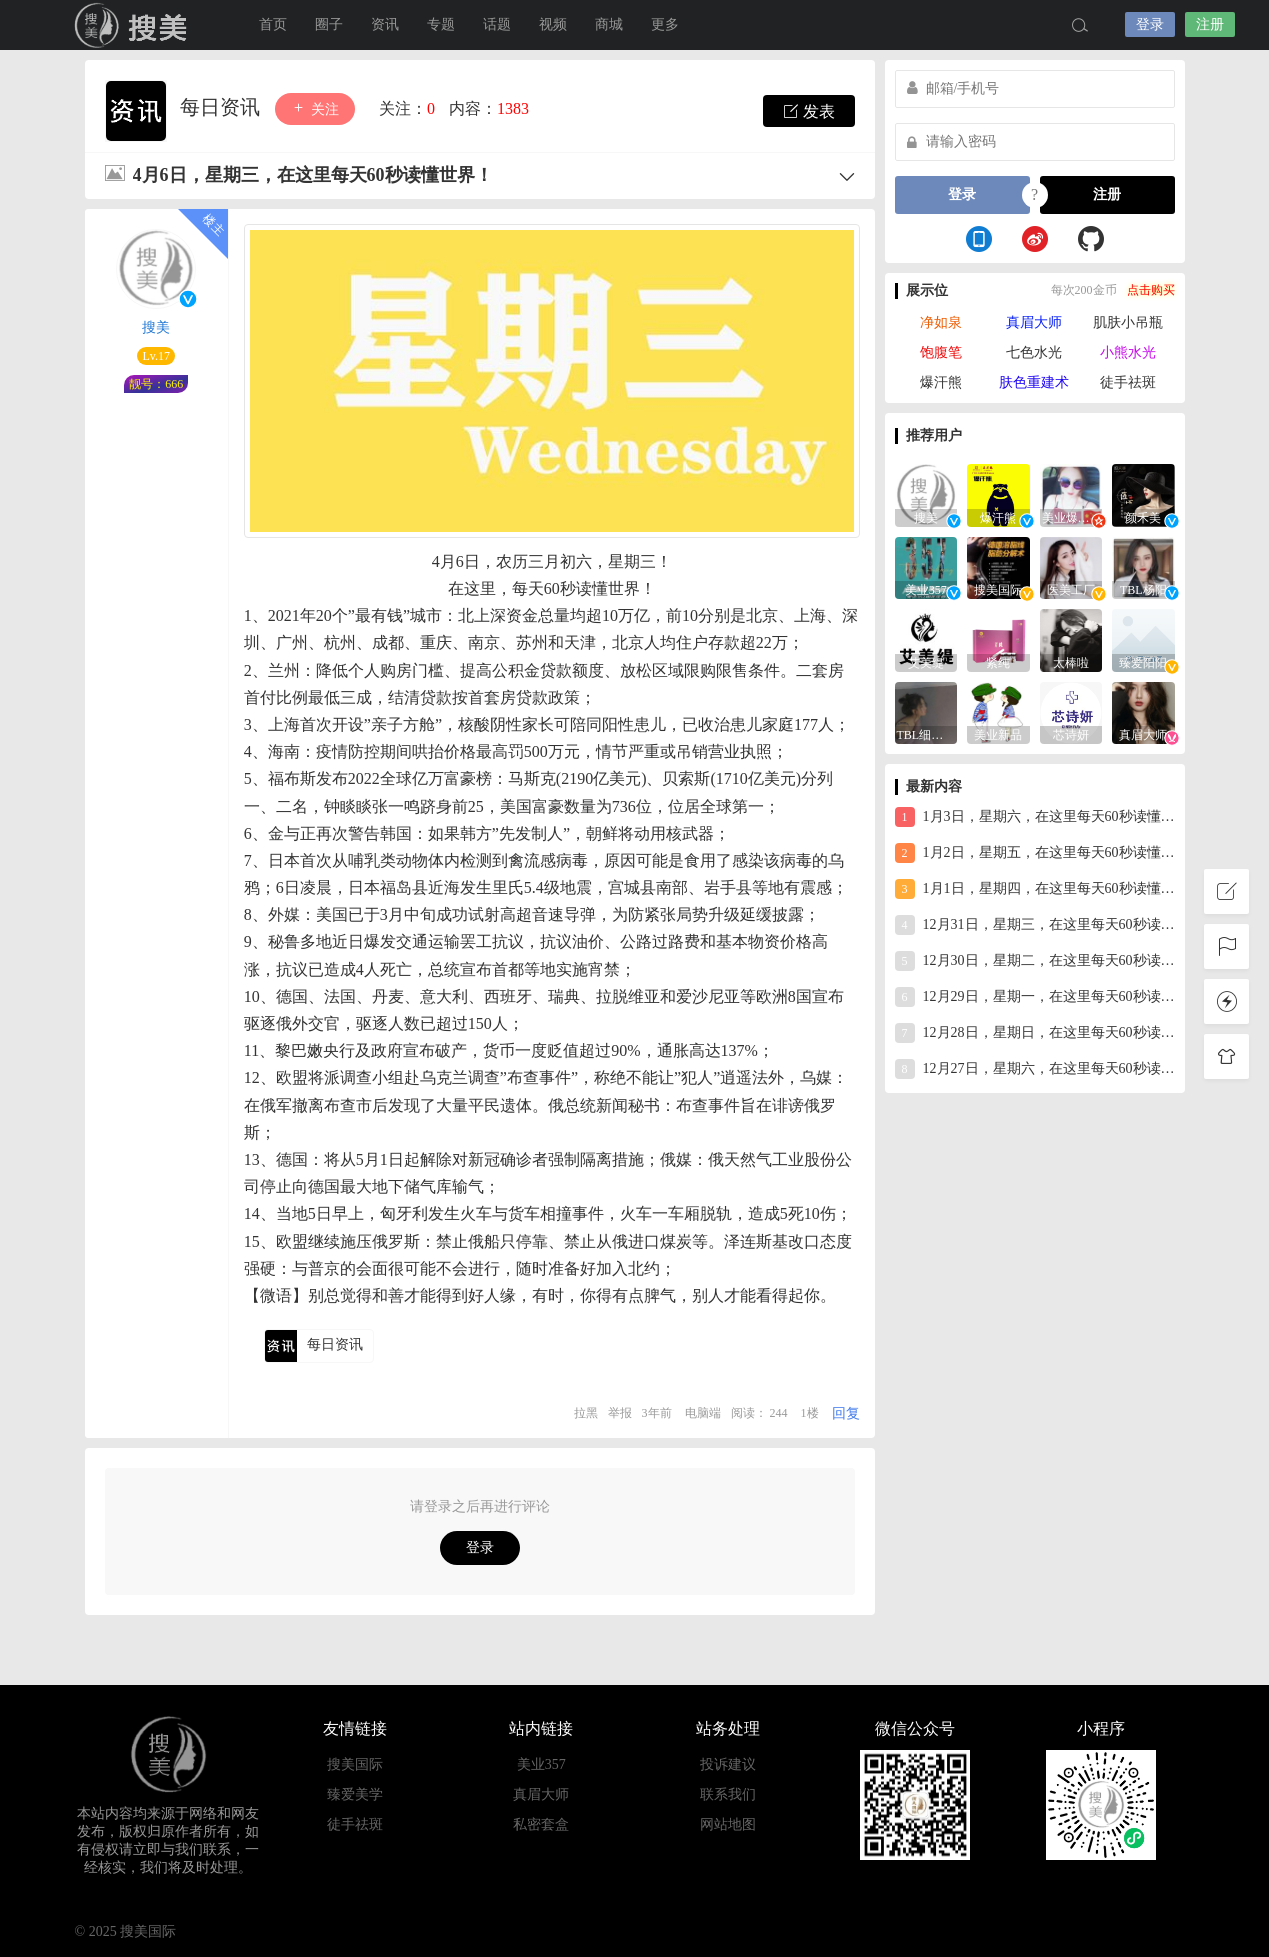 This screenshot has height=1957, width=1269. What do you see at coordinates (941, 352) in the screenshot?
I see `饱腹笔` at bounding box center [941, 352].